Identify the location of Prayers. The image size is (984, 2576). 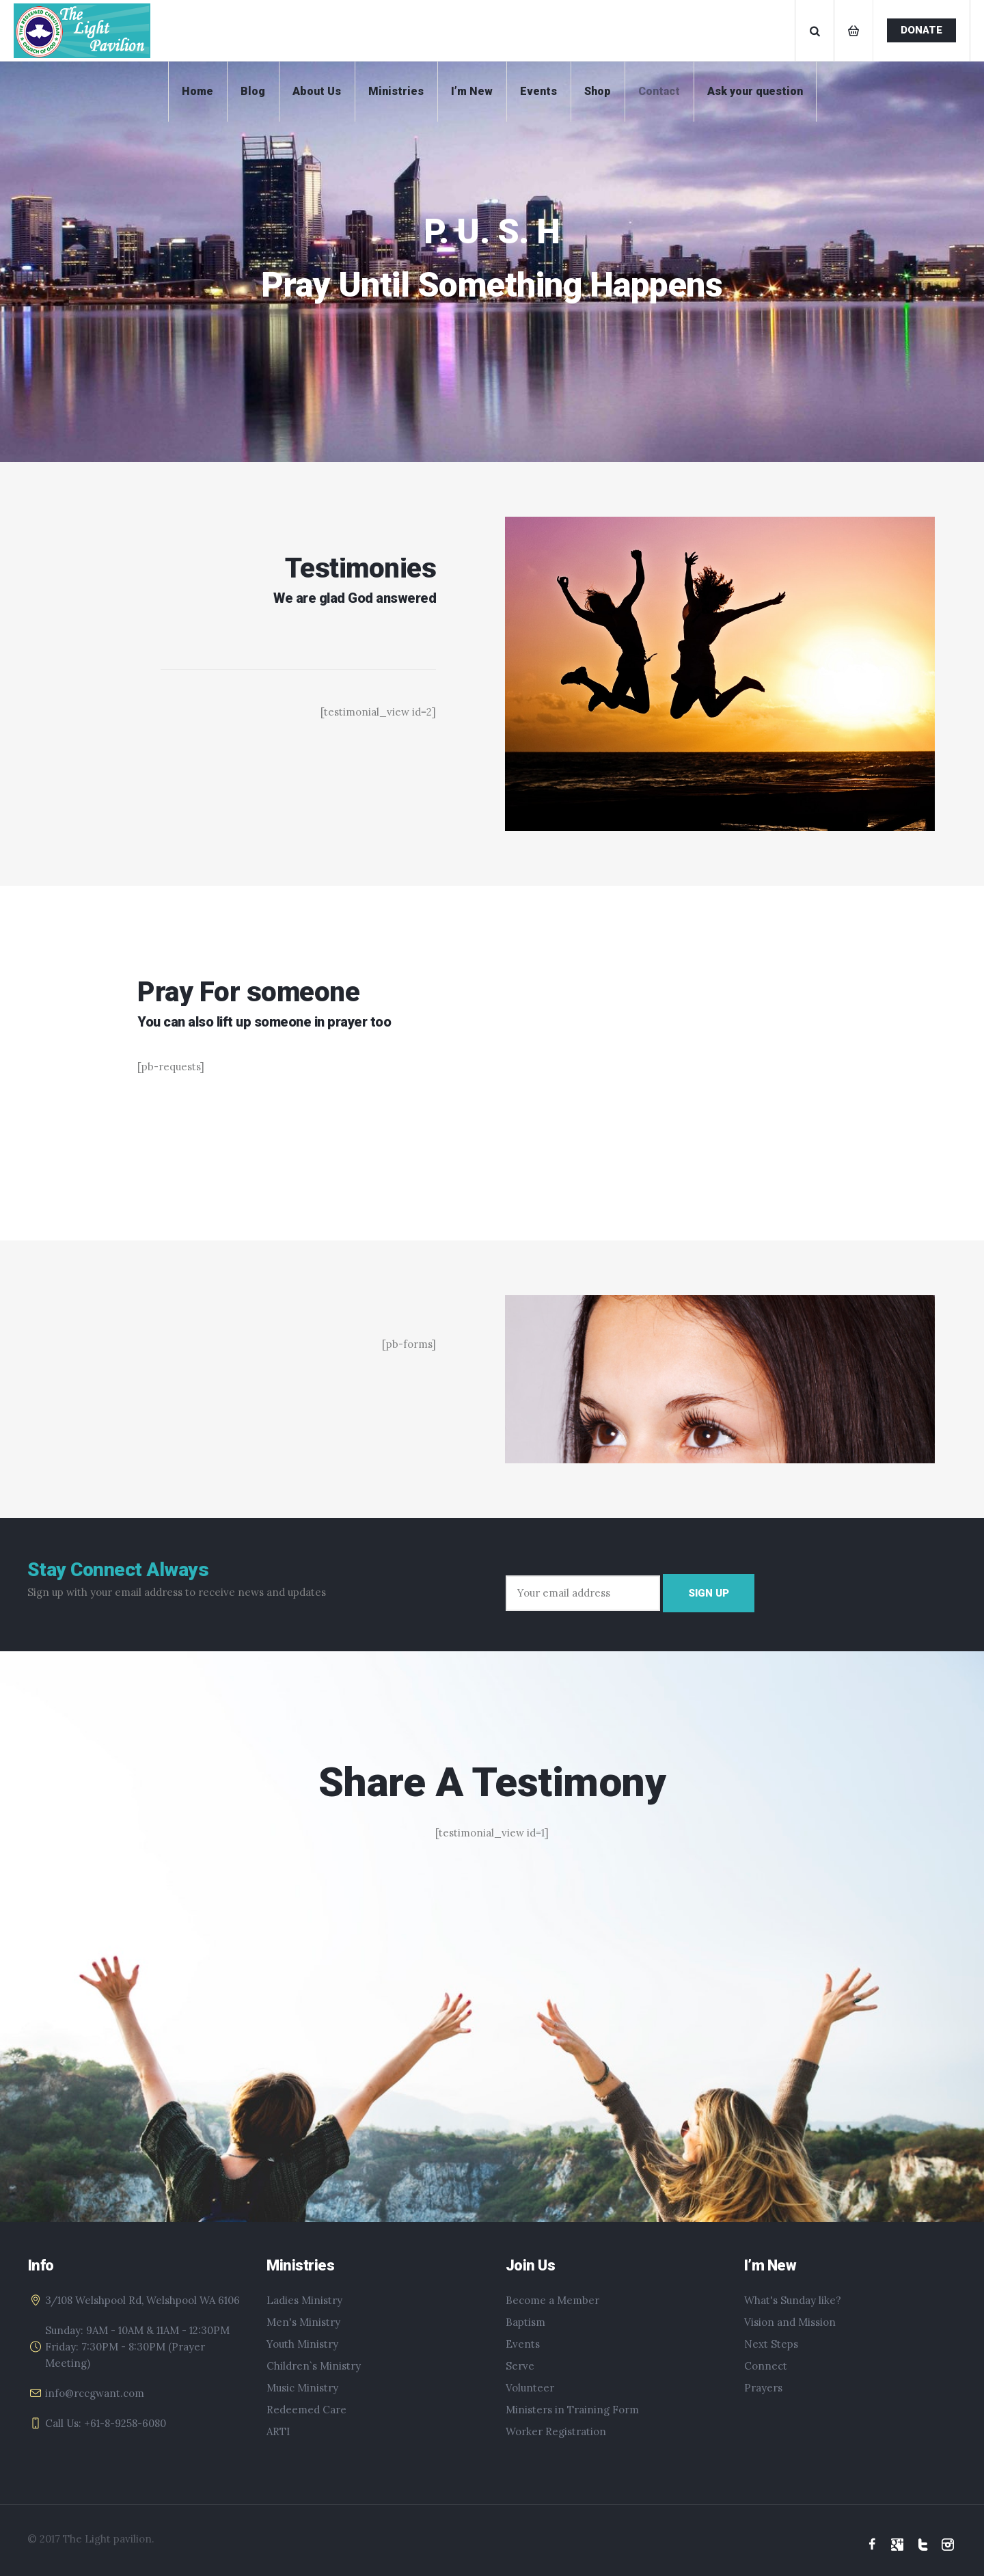
(763, 2387).